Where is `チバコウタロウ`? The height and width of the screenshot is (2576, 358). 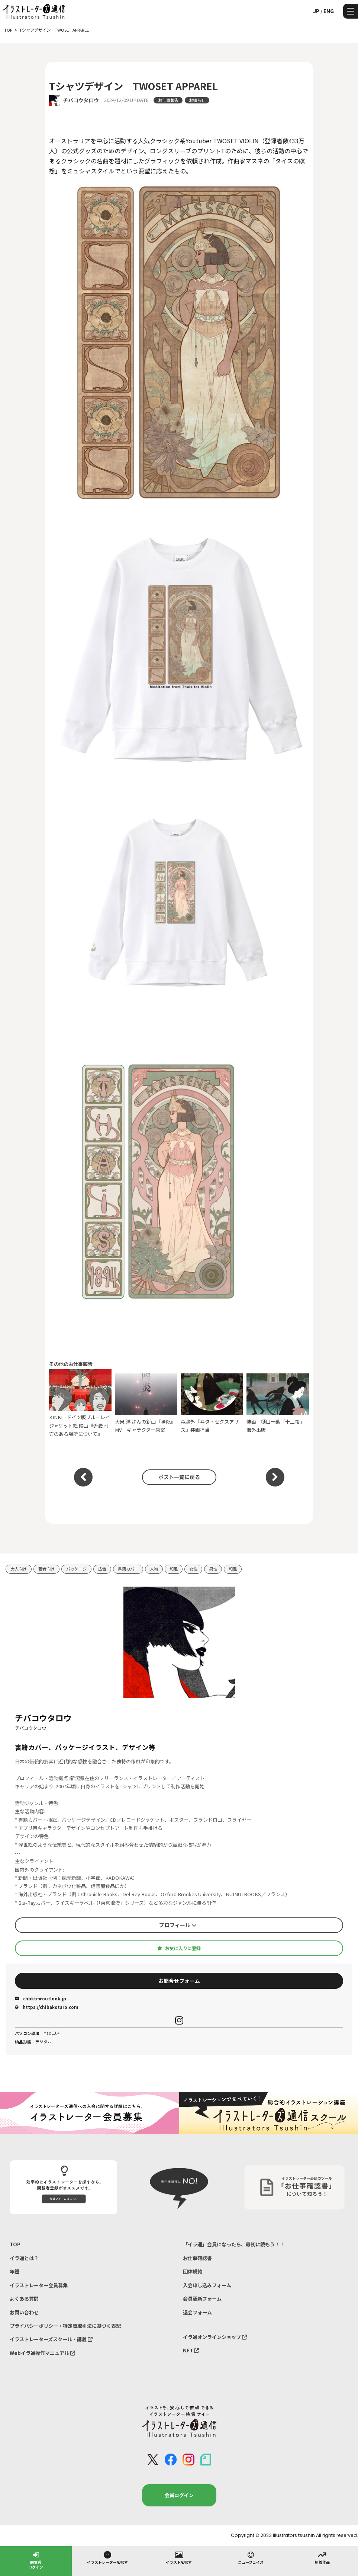 チバコウタロウ is located at coordinates (81, 100).